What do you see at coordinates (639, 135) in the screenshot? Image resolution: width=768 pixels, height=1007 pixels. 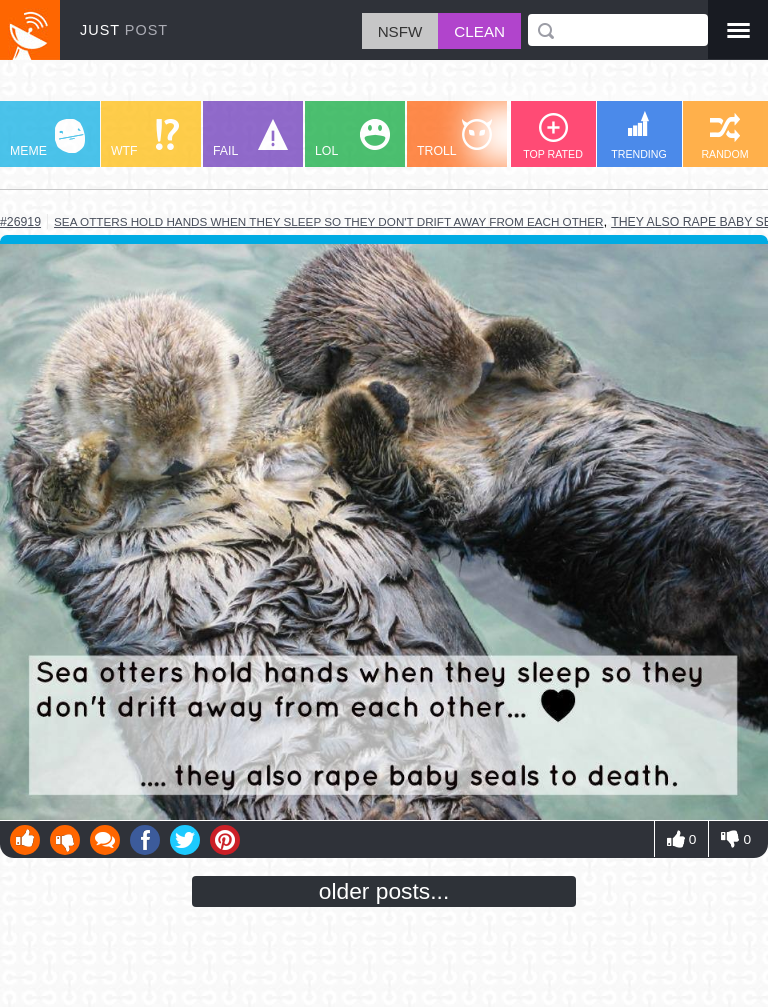 I see `TRENDING` at bounding box center [639, 135].